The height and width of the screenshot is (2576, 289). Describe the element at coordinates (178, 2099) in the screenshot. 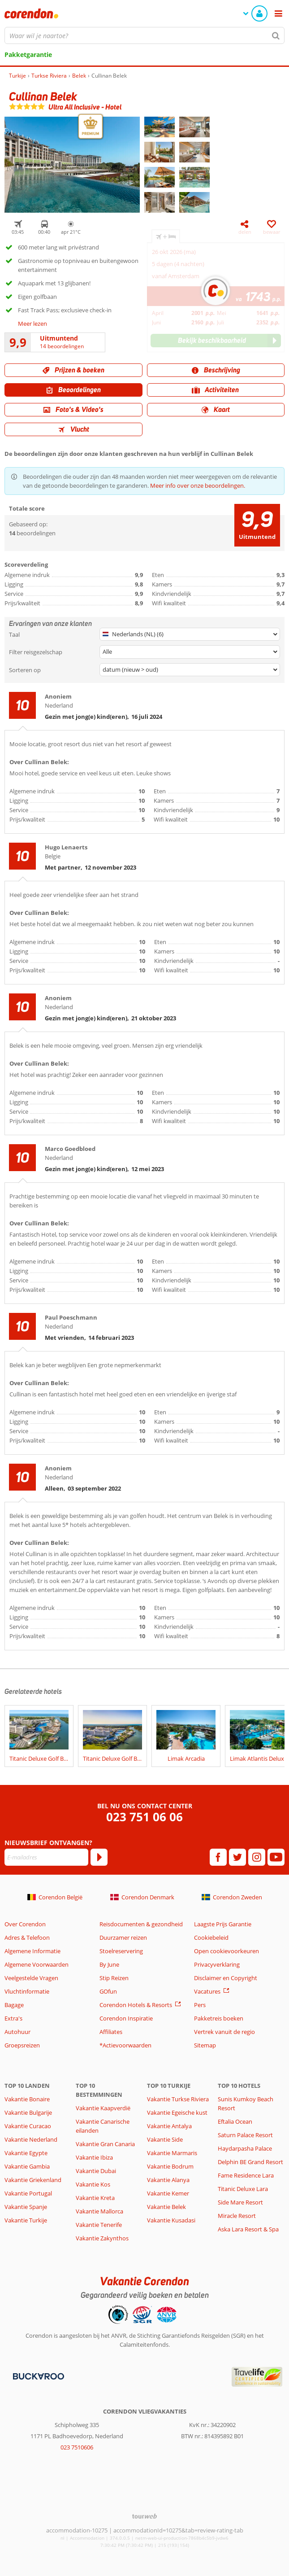

I see `Vakantie Turkse Riviera` at that location.